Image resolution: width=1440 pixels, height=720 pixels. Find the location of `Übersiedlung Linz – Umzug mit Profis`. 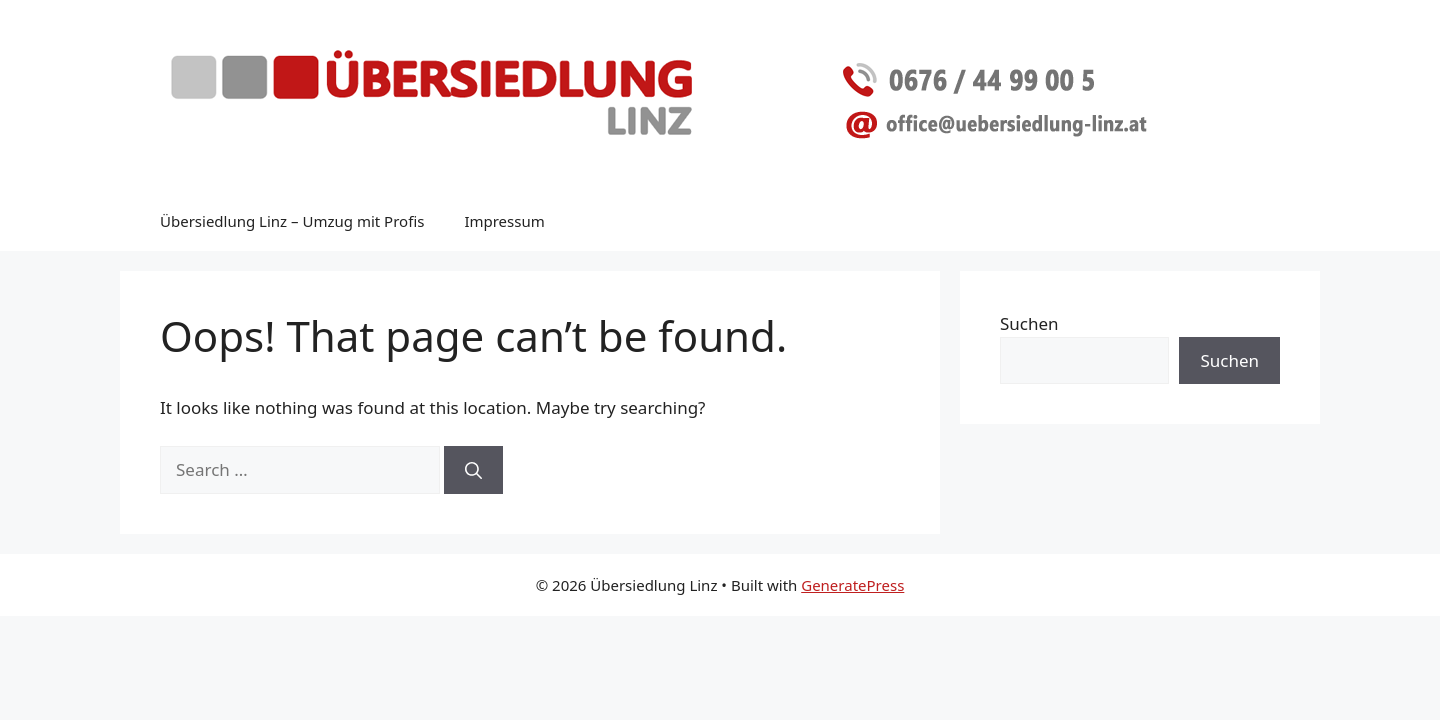

Übersiedlung Linz – Umzug mit Profis is located at coordinates (292, 221).